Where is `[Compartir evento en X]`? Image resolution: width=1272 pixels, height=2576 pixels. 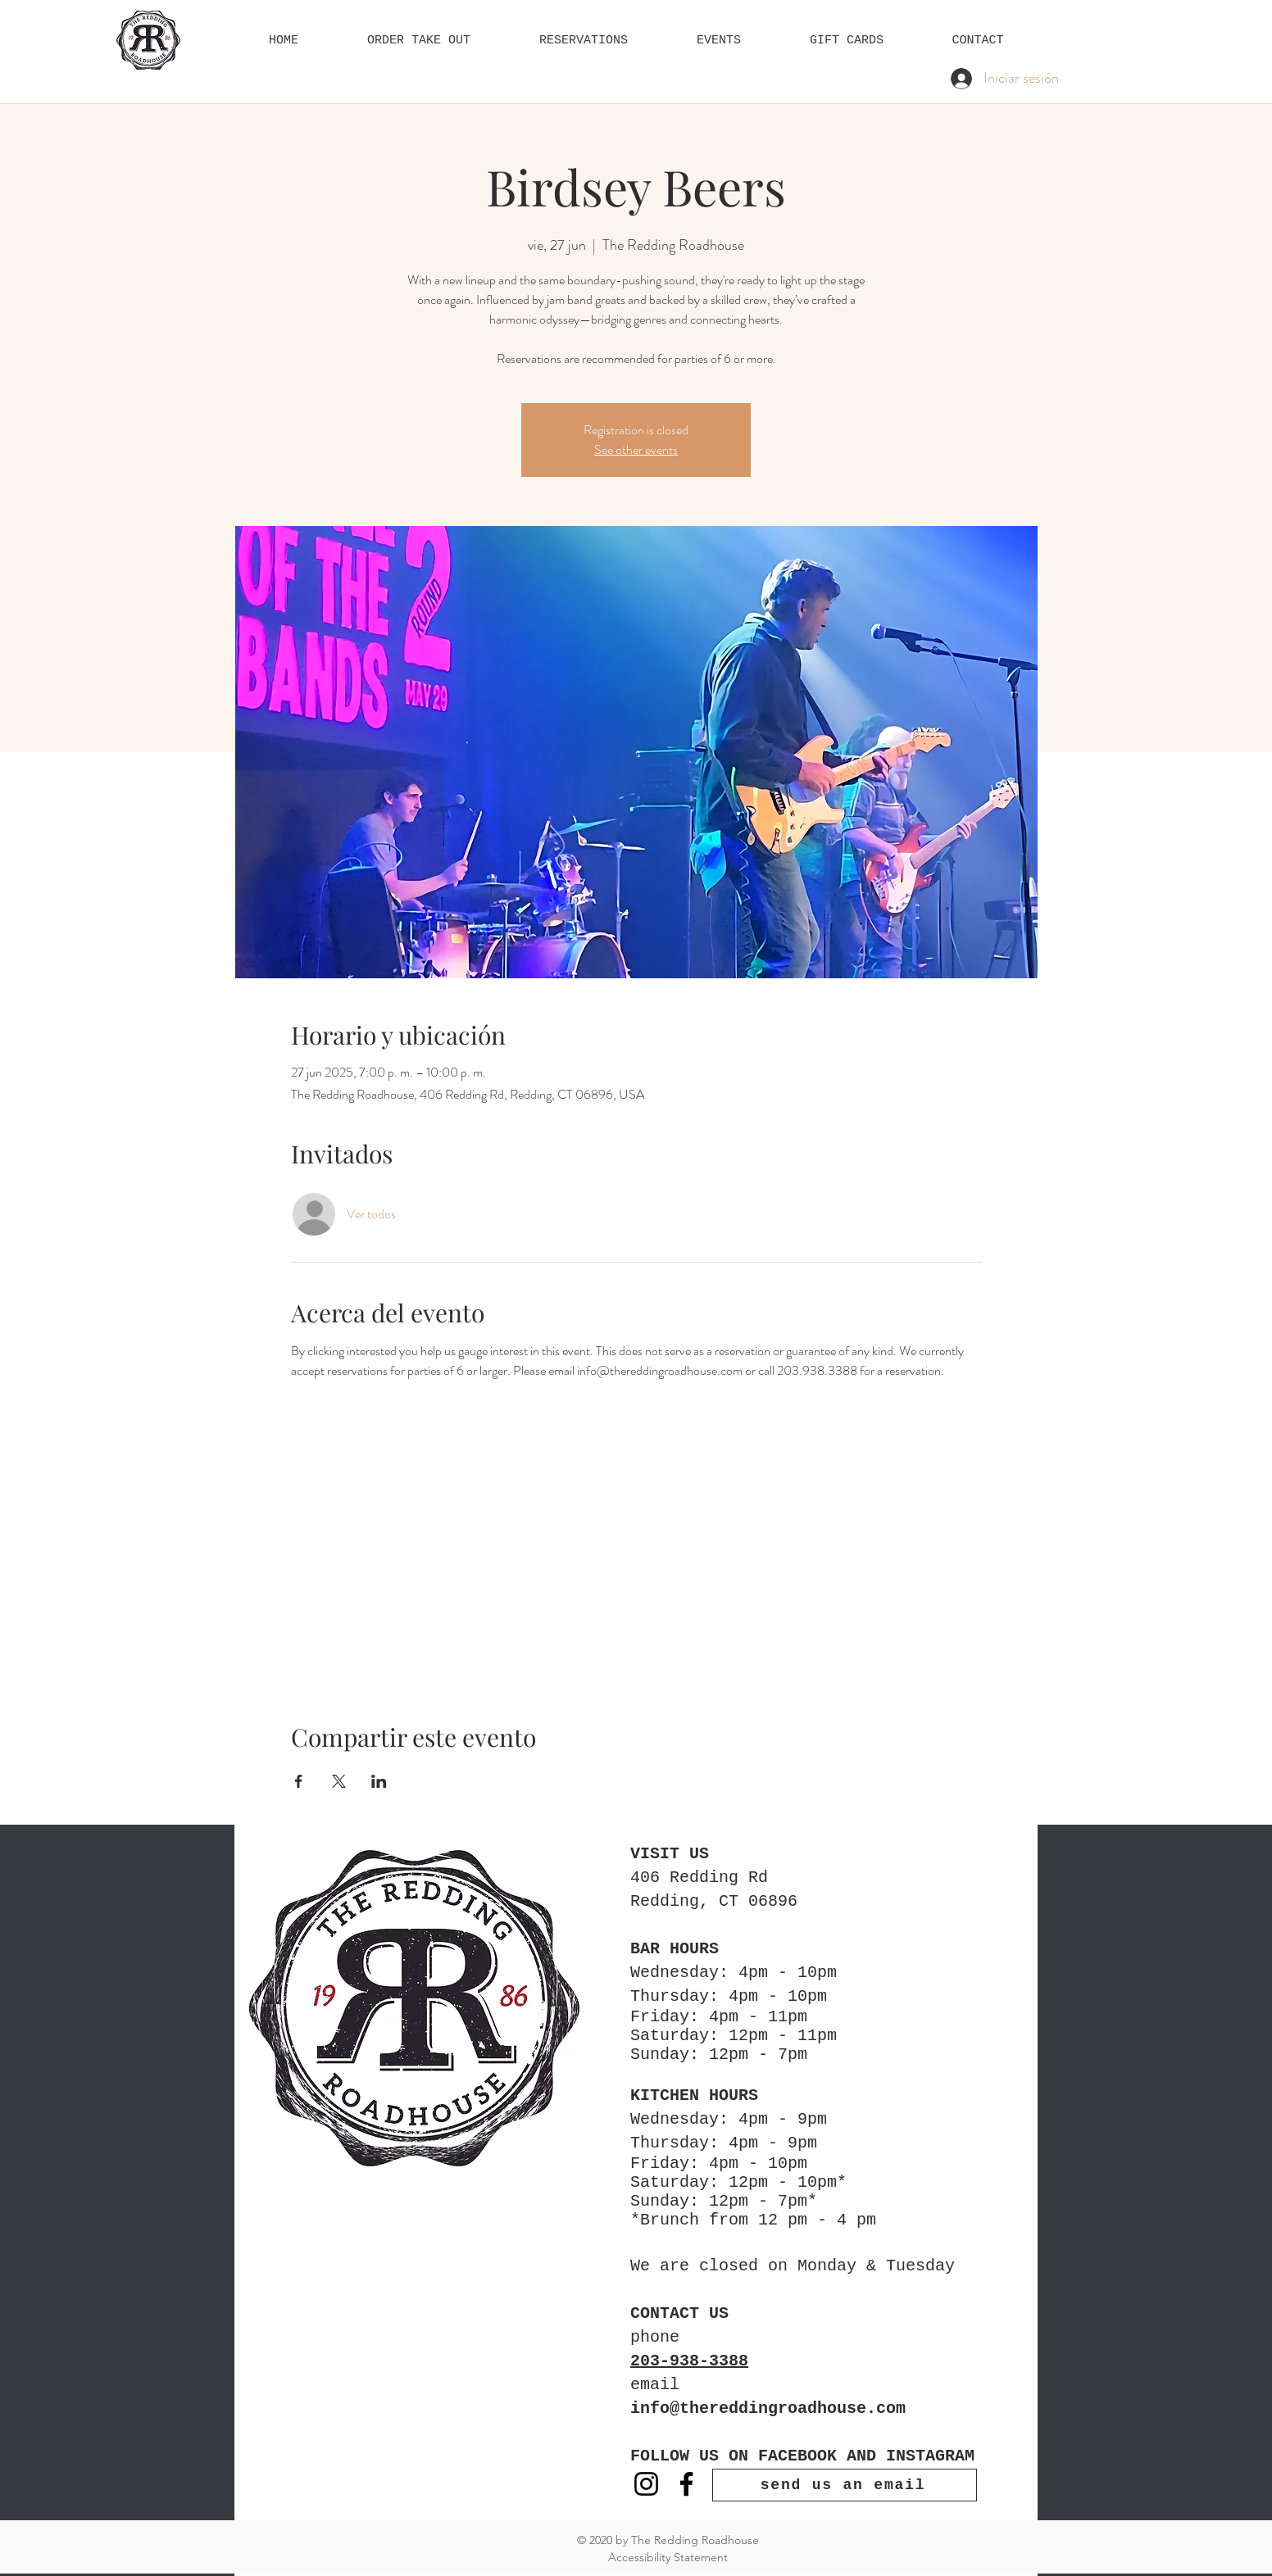 [Compartir evento en X] is located at coordinates (339, 1781).